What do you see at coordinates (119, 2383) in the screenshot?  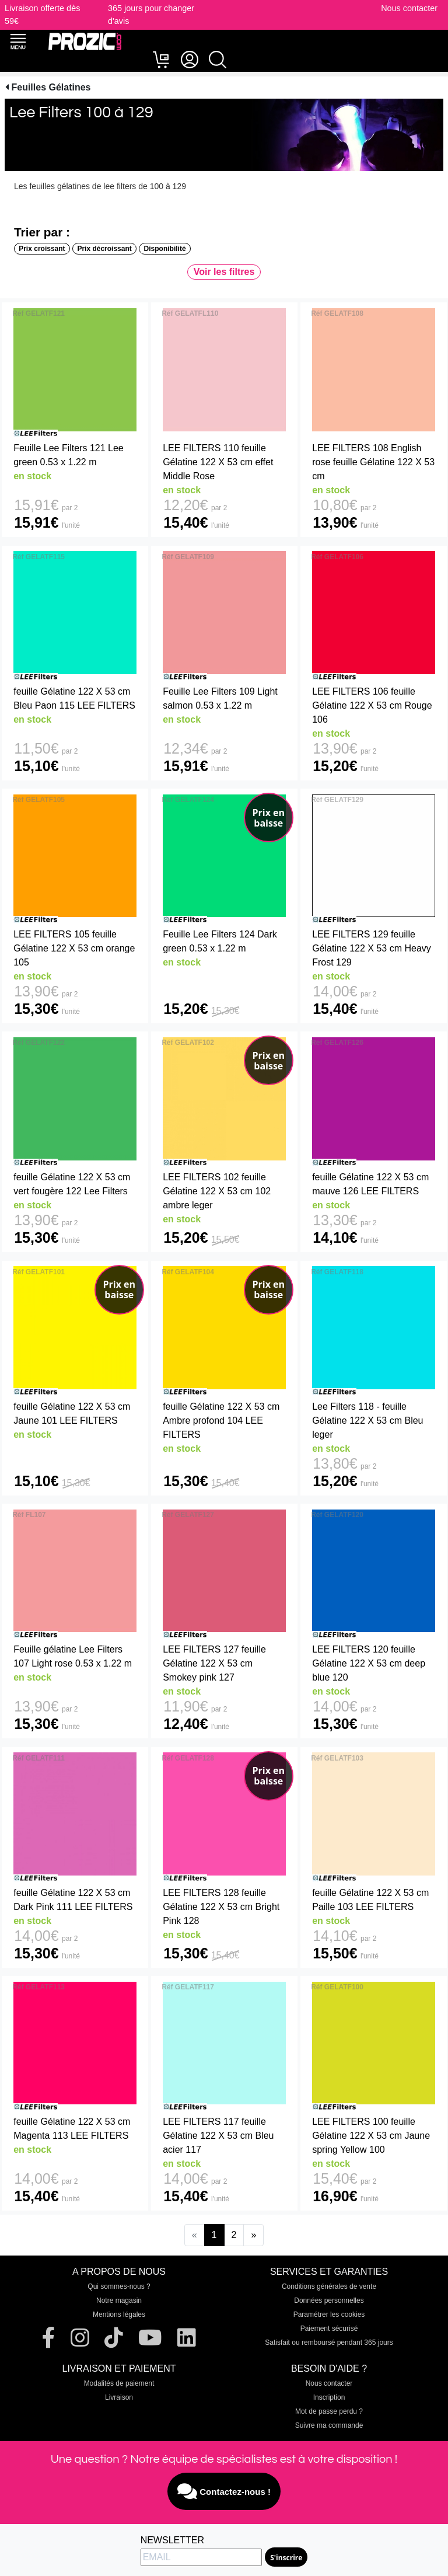 I see `Modalités de paiement` at bounding box center [119, 2383].